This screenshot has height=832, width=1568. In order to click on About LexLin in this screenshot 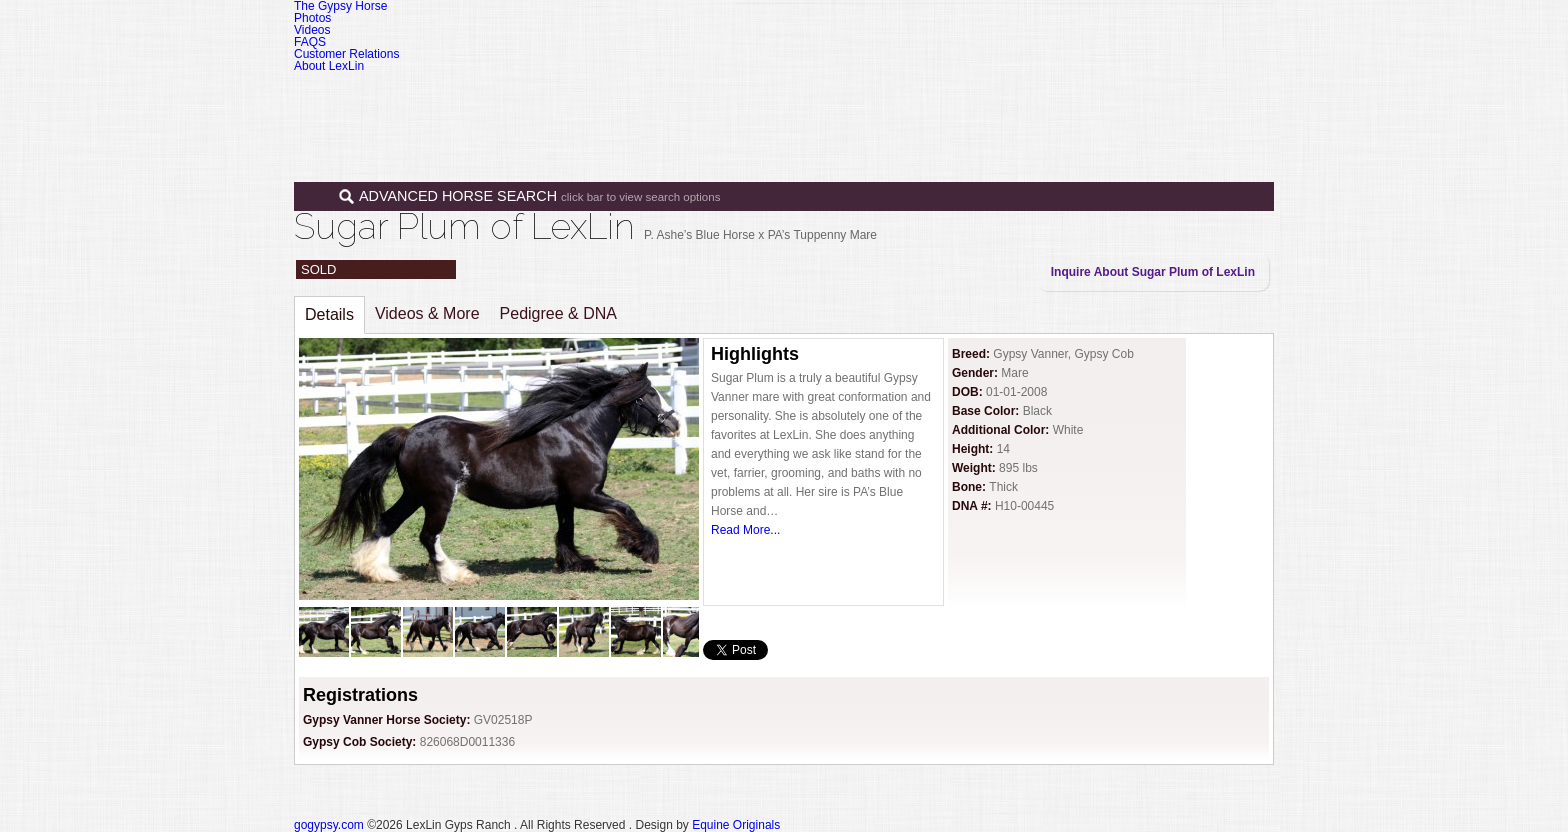, I will do `click(329, 66)`.